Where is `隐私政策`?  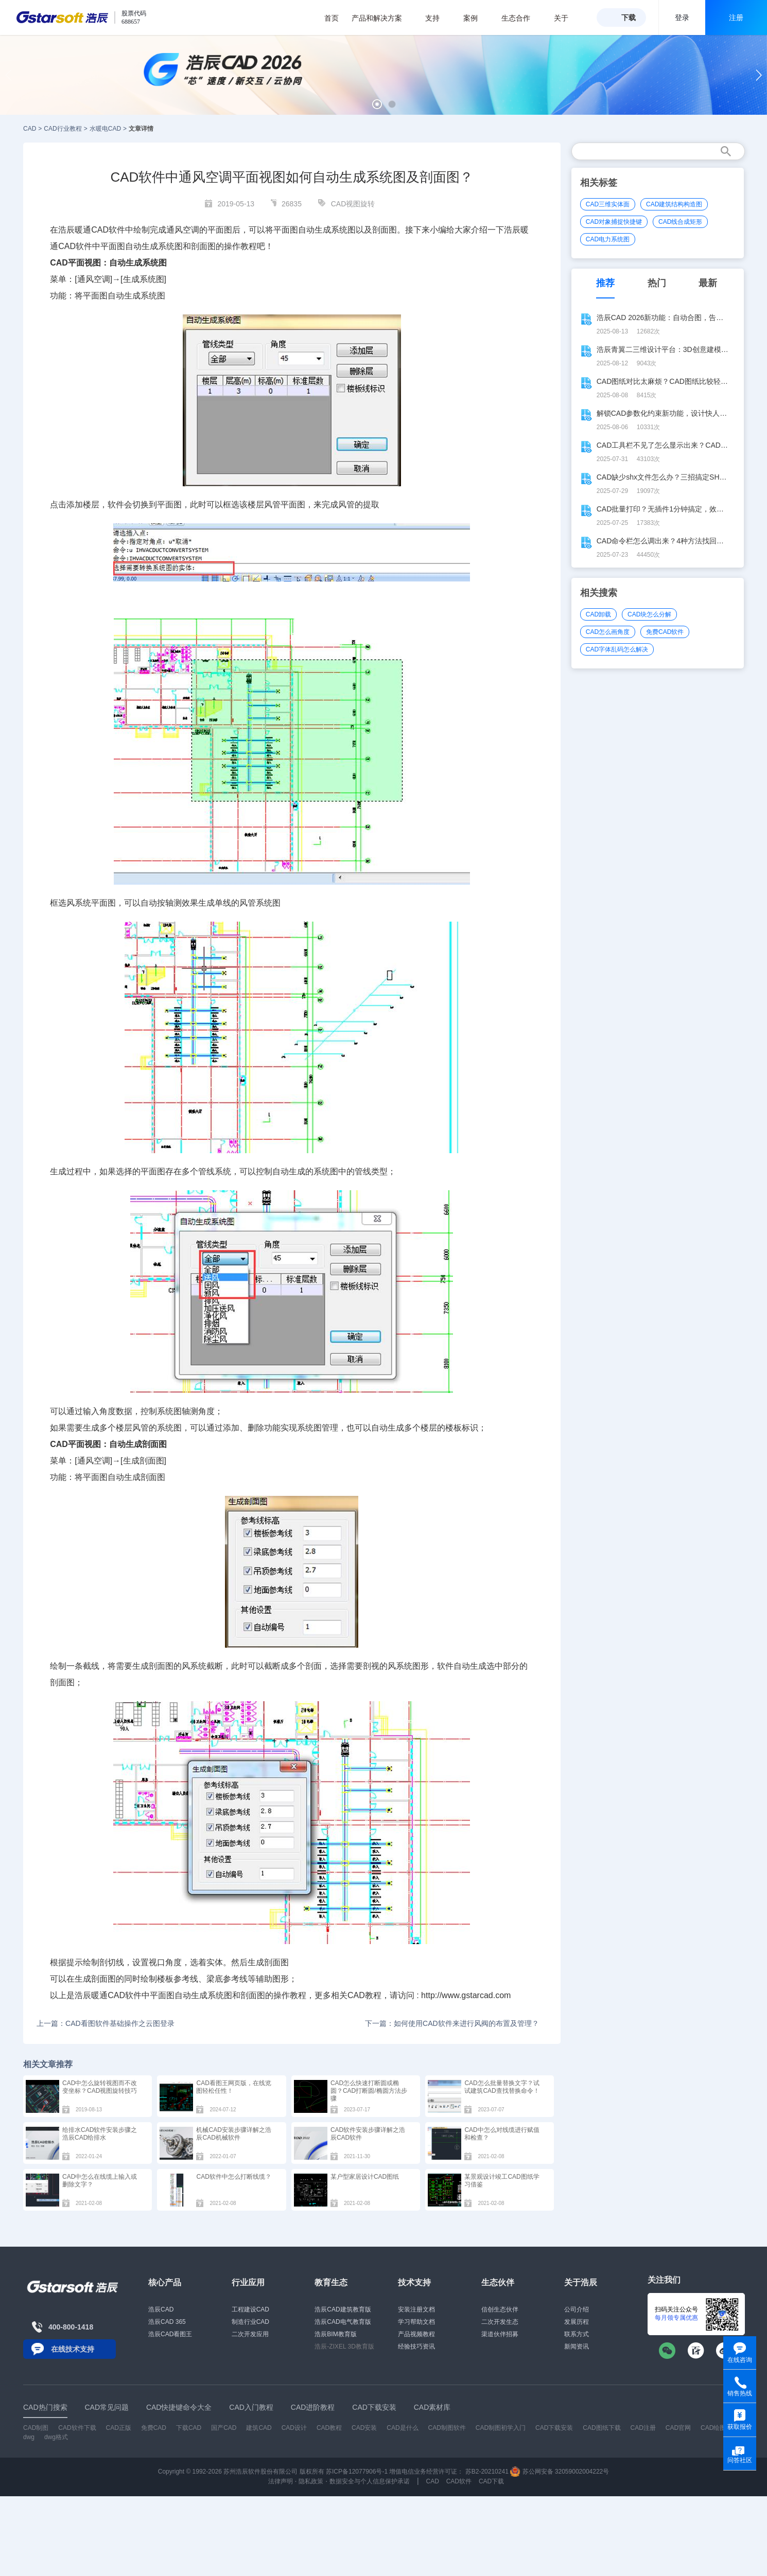
隐私政策 is located at coordinates (311, 2481).